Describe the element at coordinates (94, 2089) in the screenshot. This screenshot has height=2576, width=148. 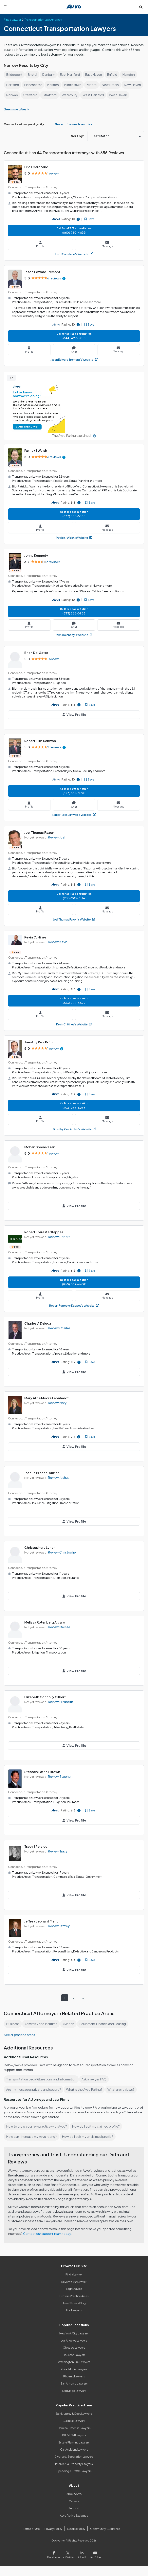
I see `Ask a lawyer FAQ` at that location.